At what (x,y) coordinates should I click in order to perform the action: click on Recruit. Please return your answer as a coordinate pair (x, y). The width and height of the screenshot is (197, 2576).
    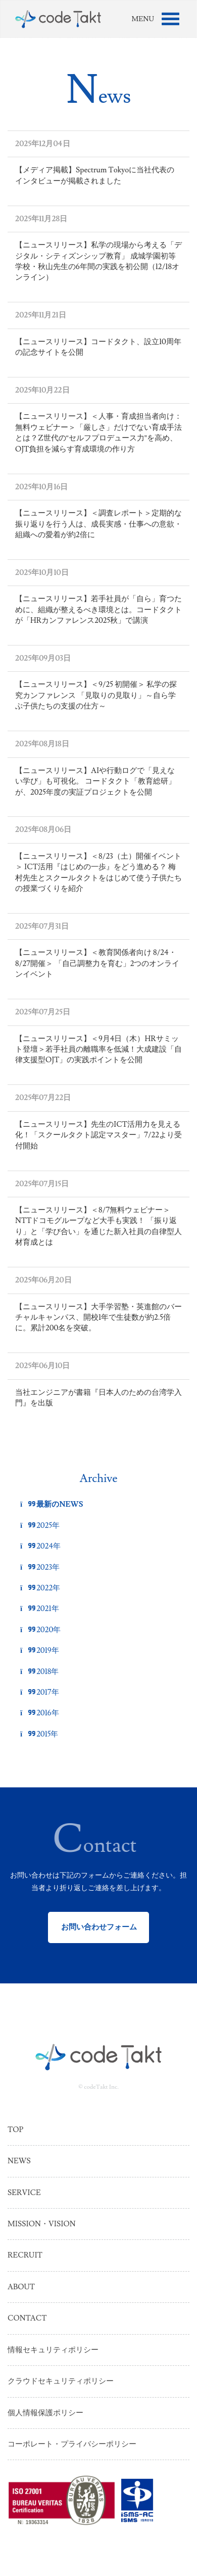
    Looking at the image, I should click on (25, 2255).